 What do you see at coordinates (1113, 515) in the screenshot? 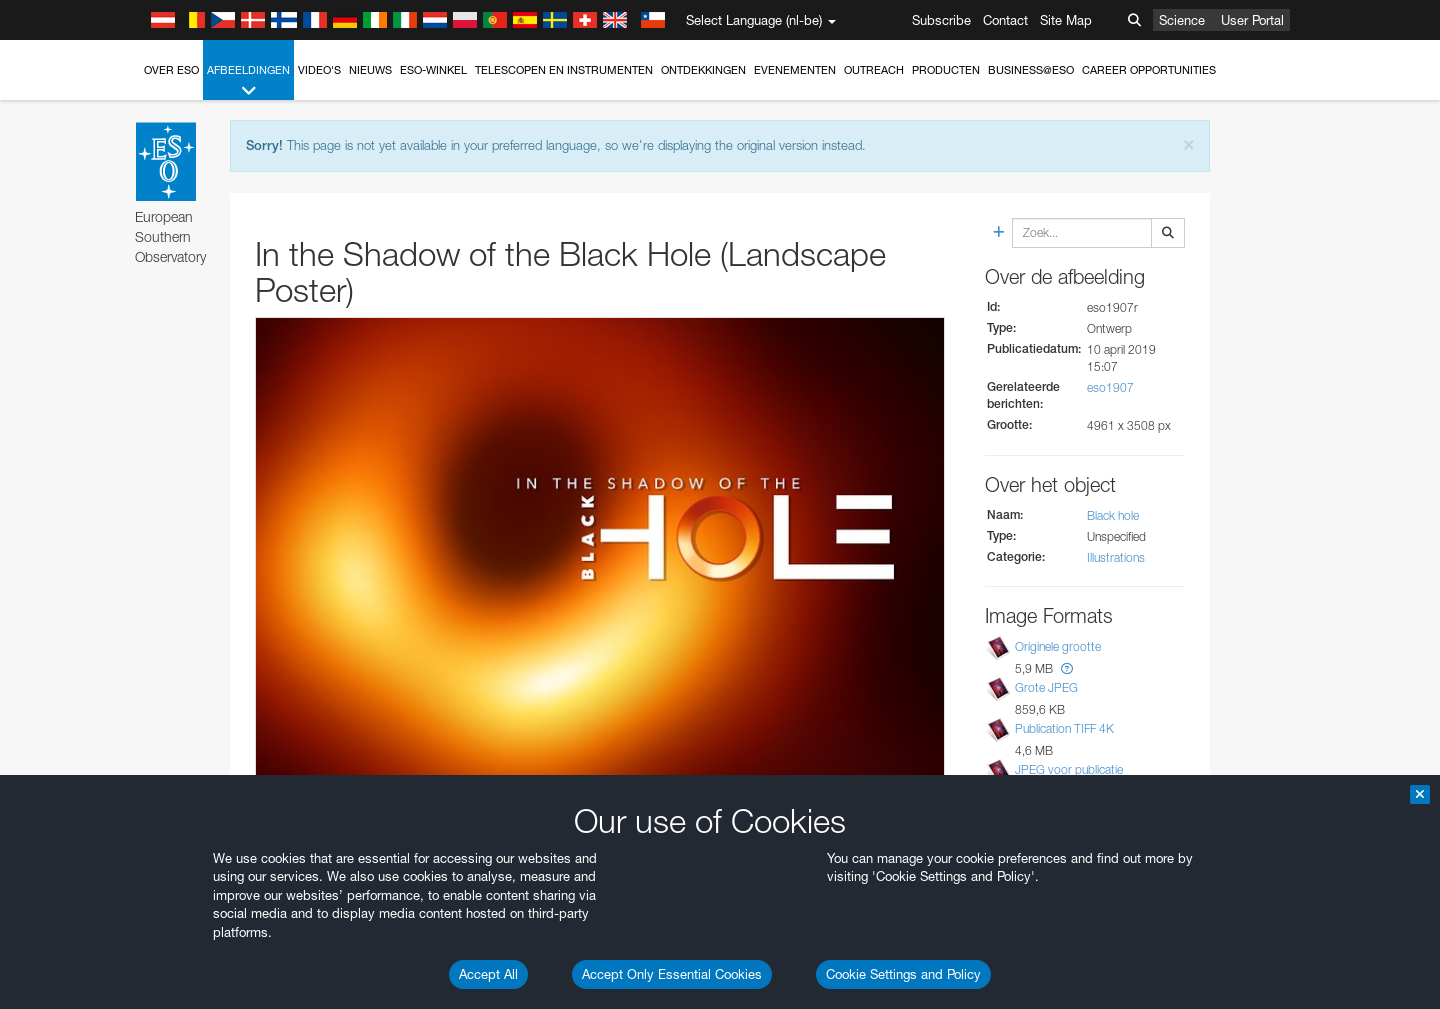
I see `Black hole` at bounding box center [1113, 515].